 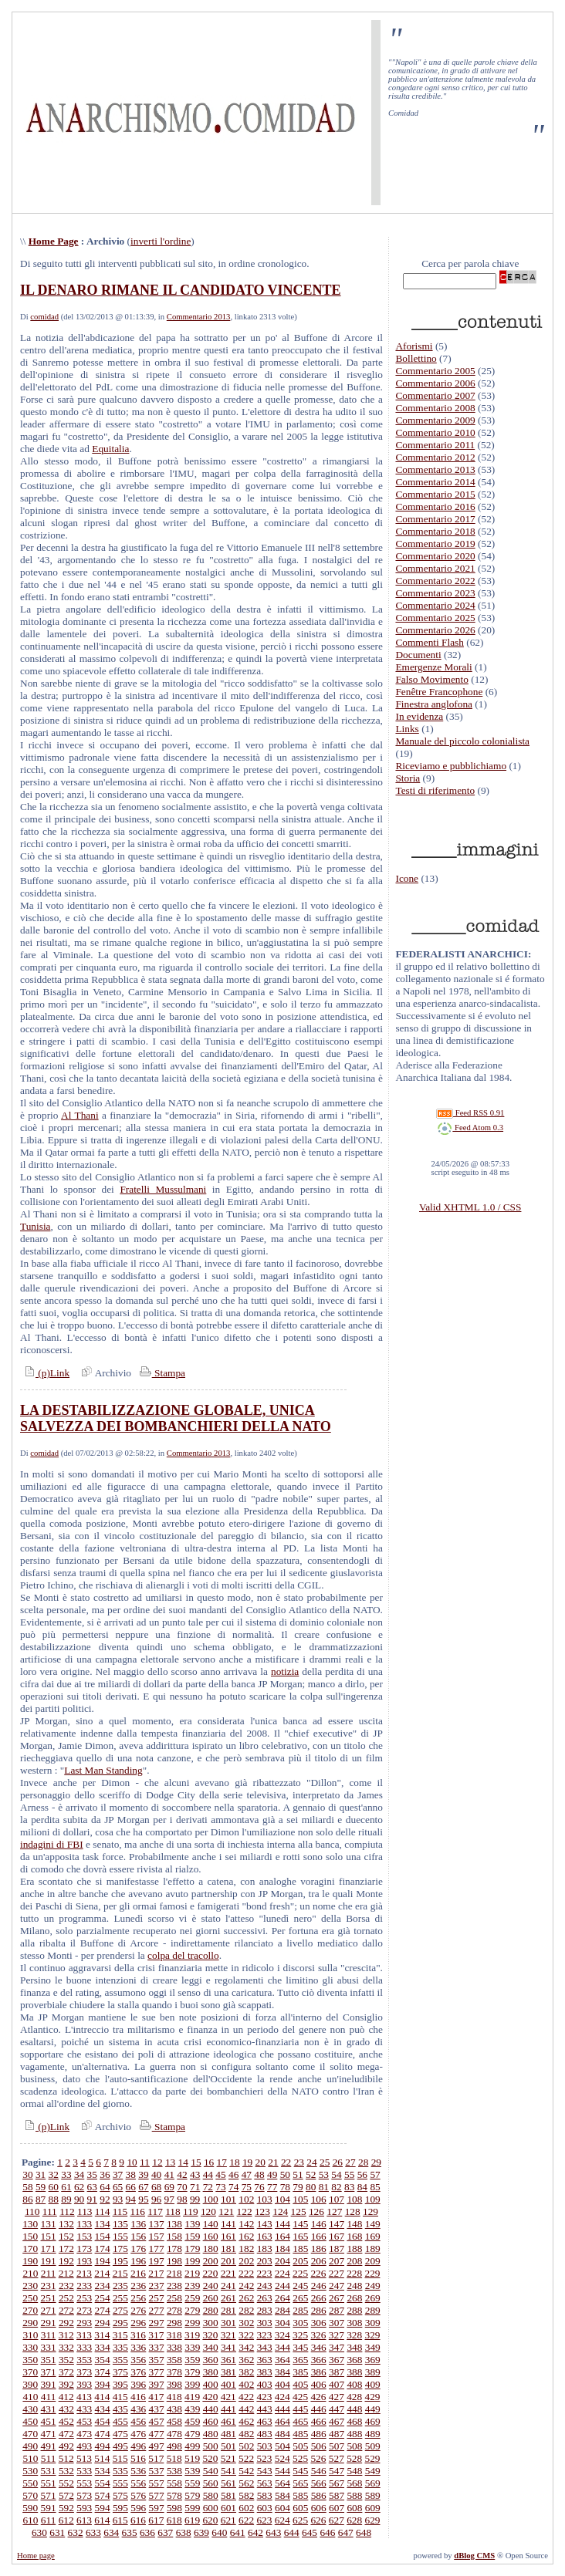 I want to click on 139, so click(x=192, y=2224).